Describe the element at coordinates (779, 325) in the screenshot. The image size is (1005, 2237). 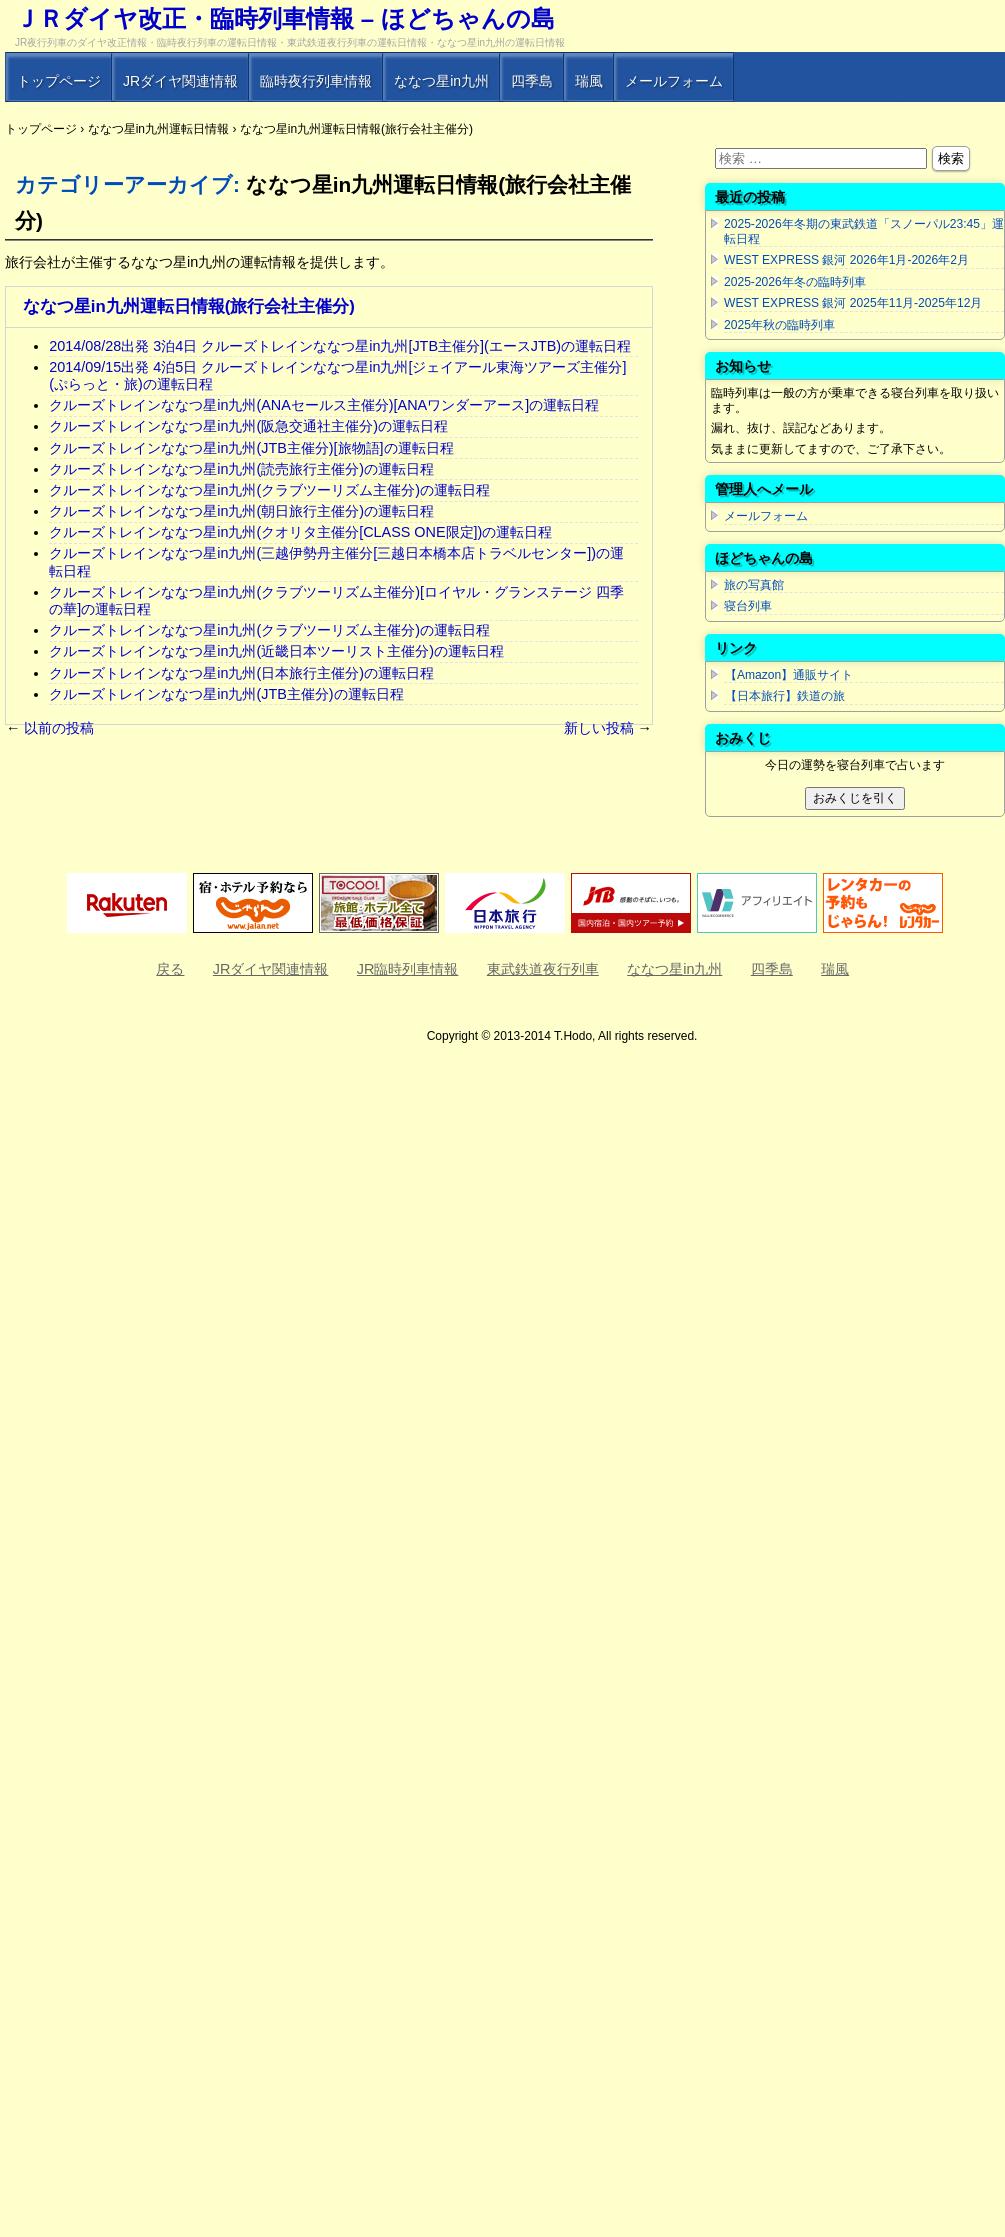
I see `2025年秋の臨時列車` at that location.